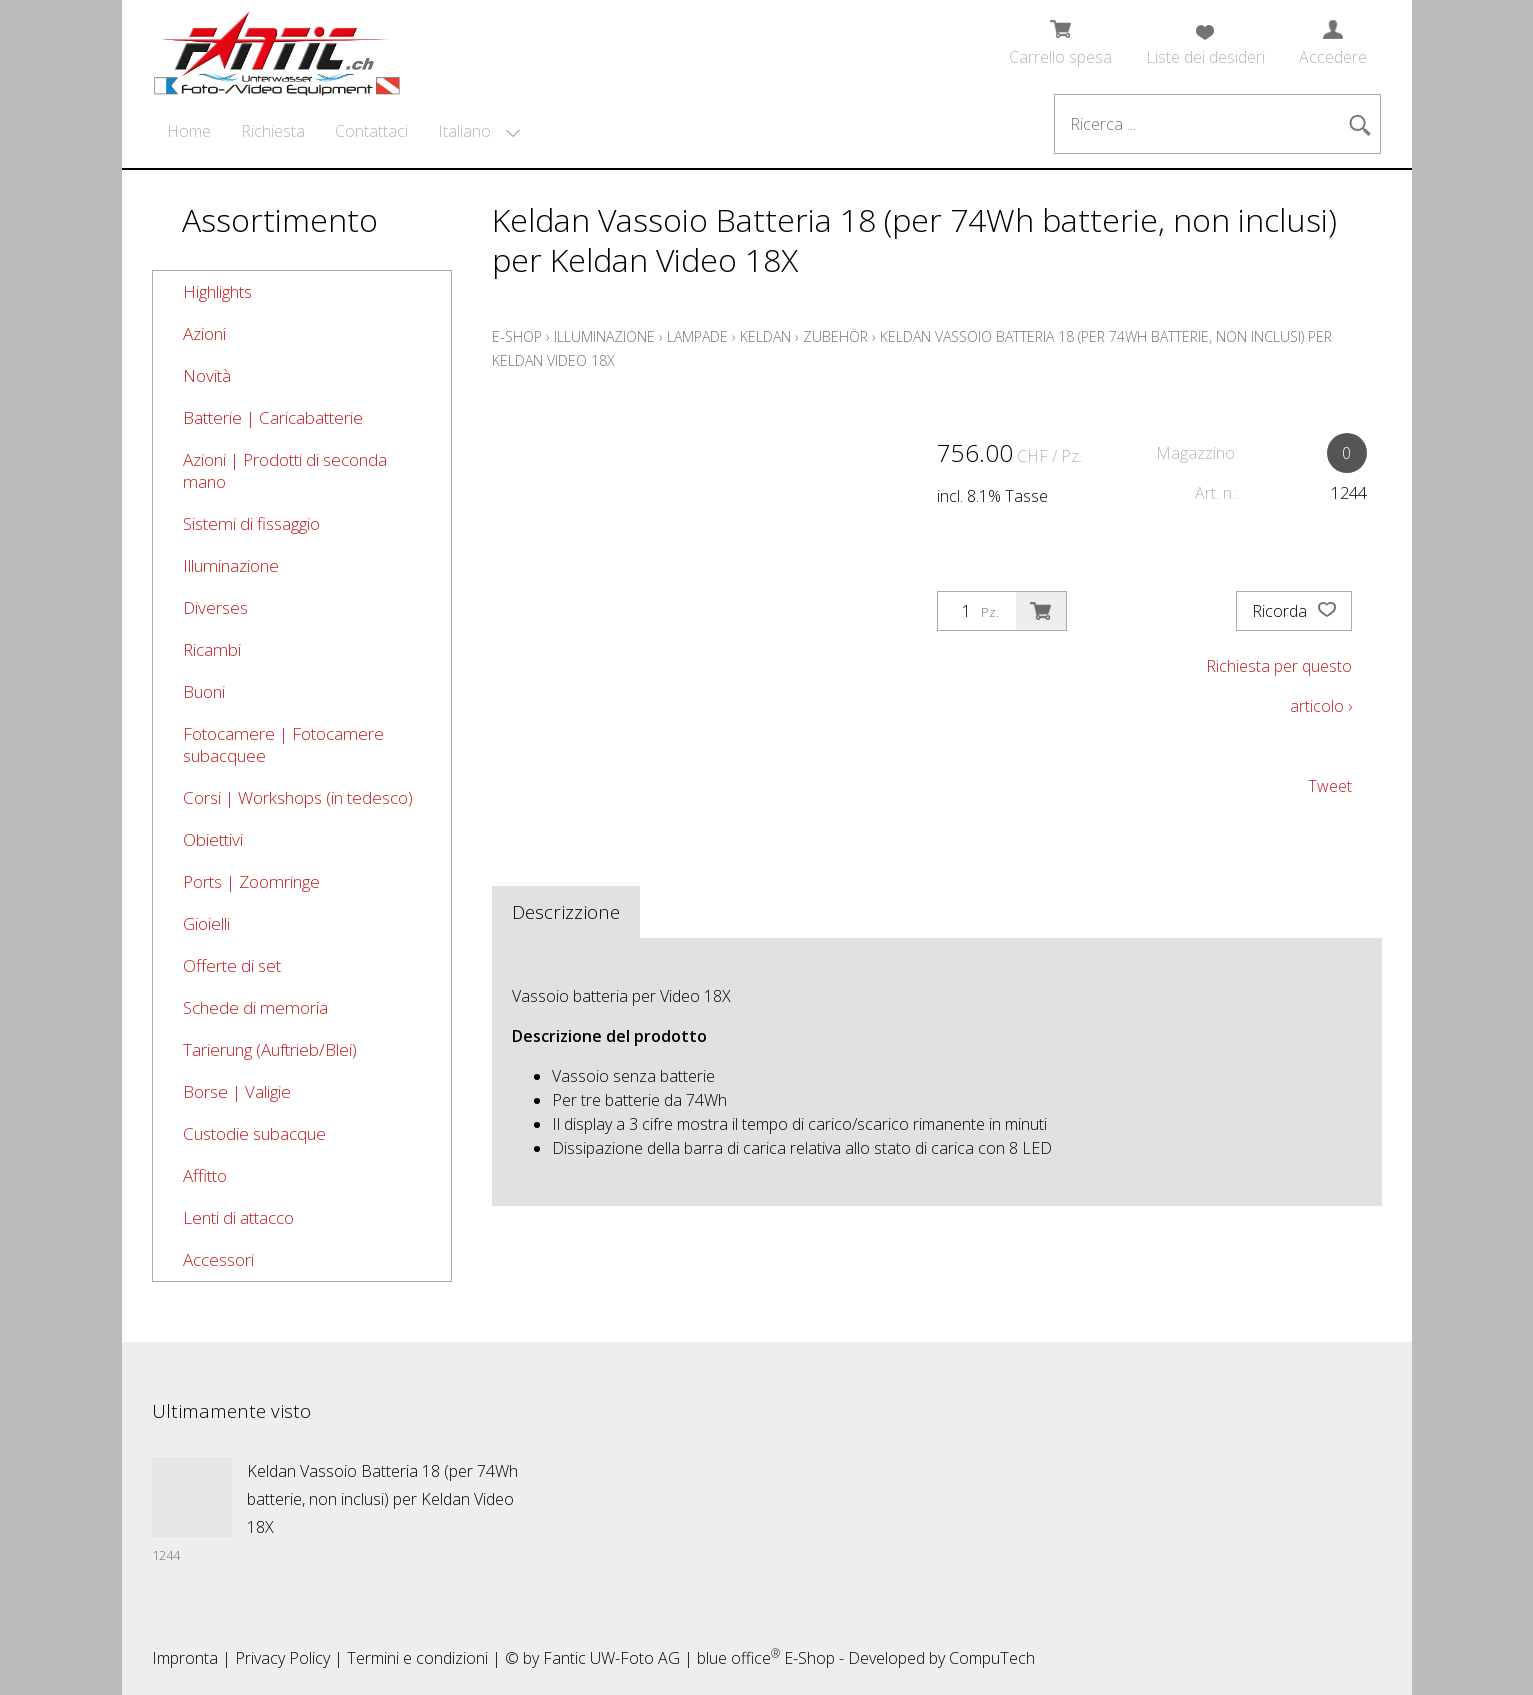 This screenshot has height=1695, width=1533. Describe the element at coordinates (217, 291) in the screenshot. I see `Highlights` at that location.